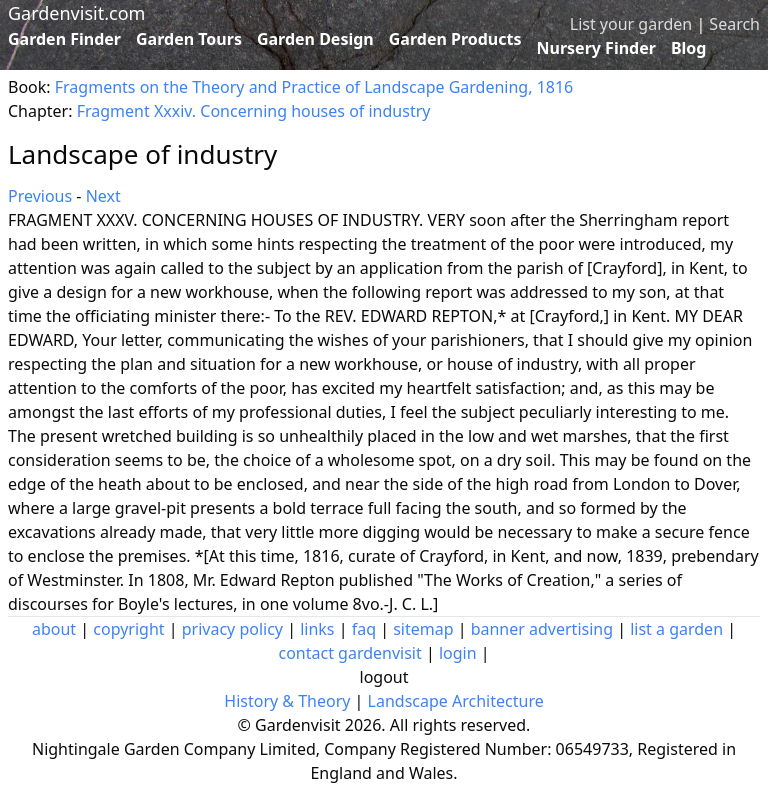 The height and width of the screenshot is (785, 768). I want to click on Nursery Finder, so click(596, 48).